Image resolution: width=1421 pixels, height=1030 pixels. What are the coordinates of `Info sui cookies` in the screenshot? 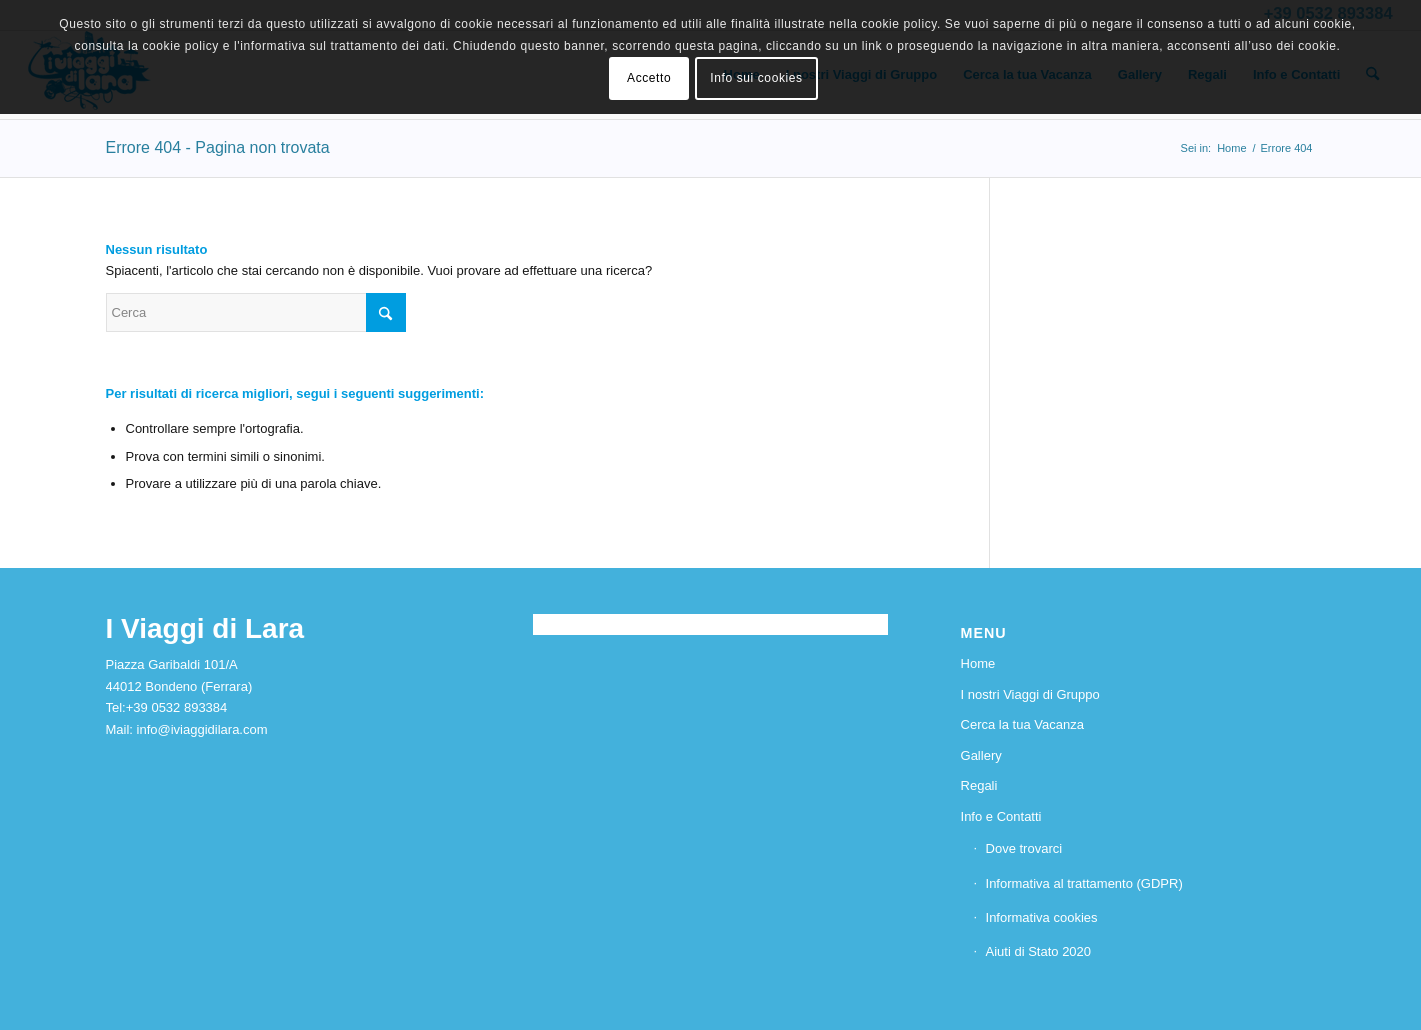 It's located at (756, 78).